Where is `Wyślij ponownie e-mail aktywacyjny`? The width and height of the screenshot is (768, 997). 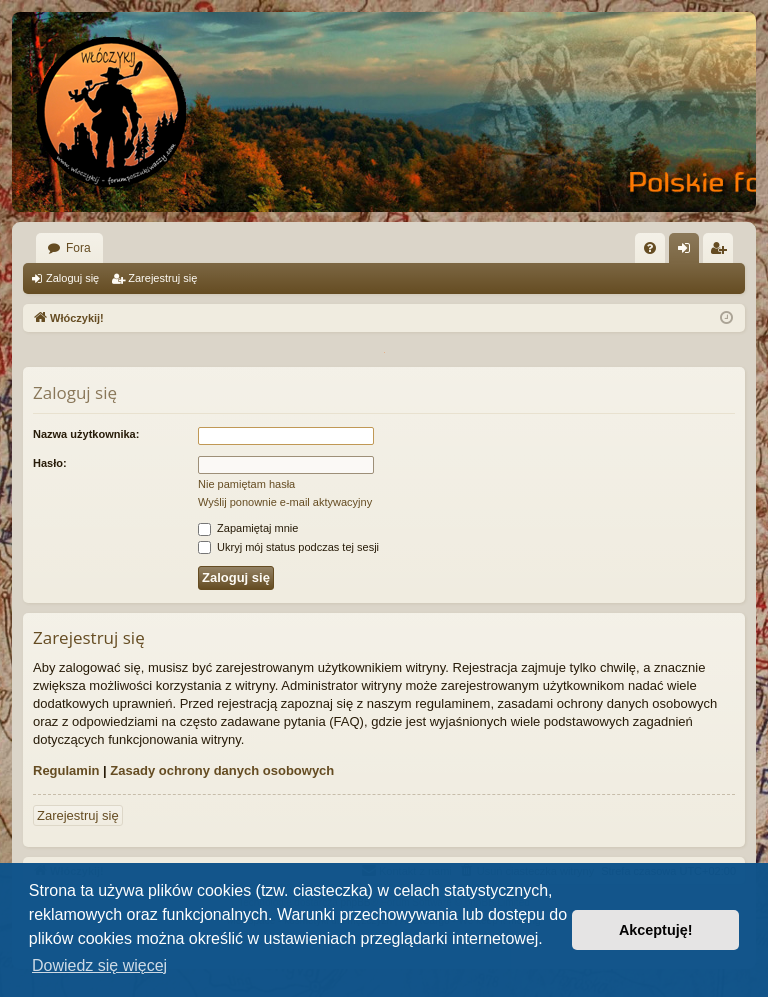
Wyślij ponownie e-mail aktywacyjny is located at coordinates (285, 502).